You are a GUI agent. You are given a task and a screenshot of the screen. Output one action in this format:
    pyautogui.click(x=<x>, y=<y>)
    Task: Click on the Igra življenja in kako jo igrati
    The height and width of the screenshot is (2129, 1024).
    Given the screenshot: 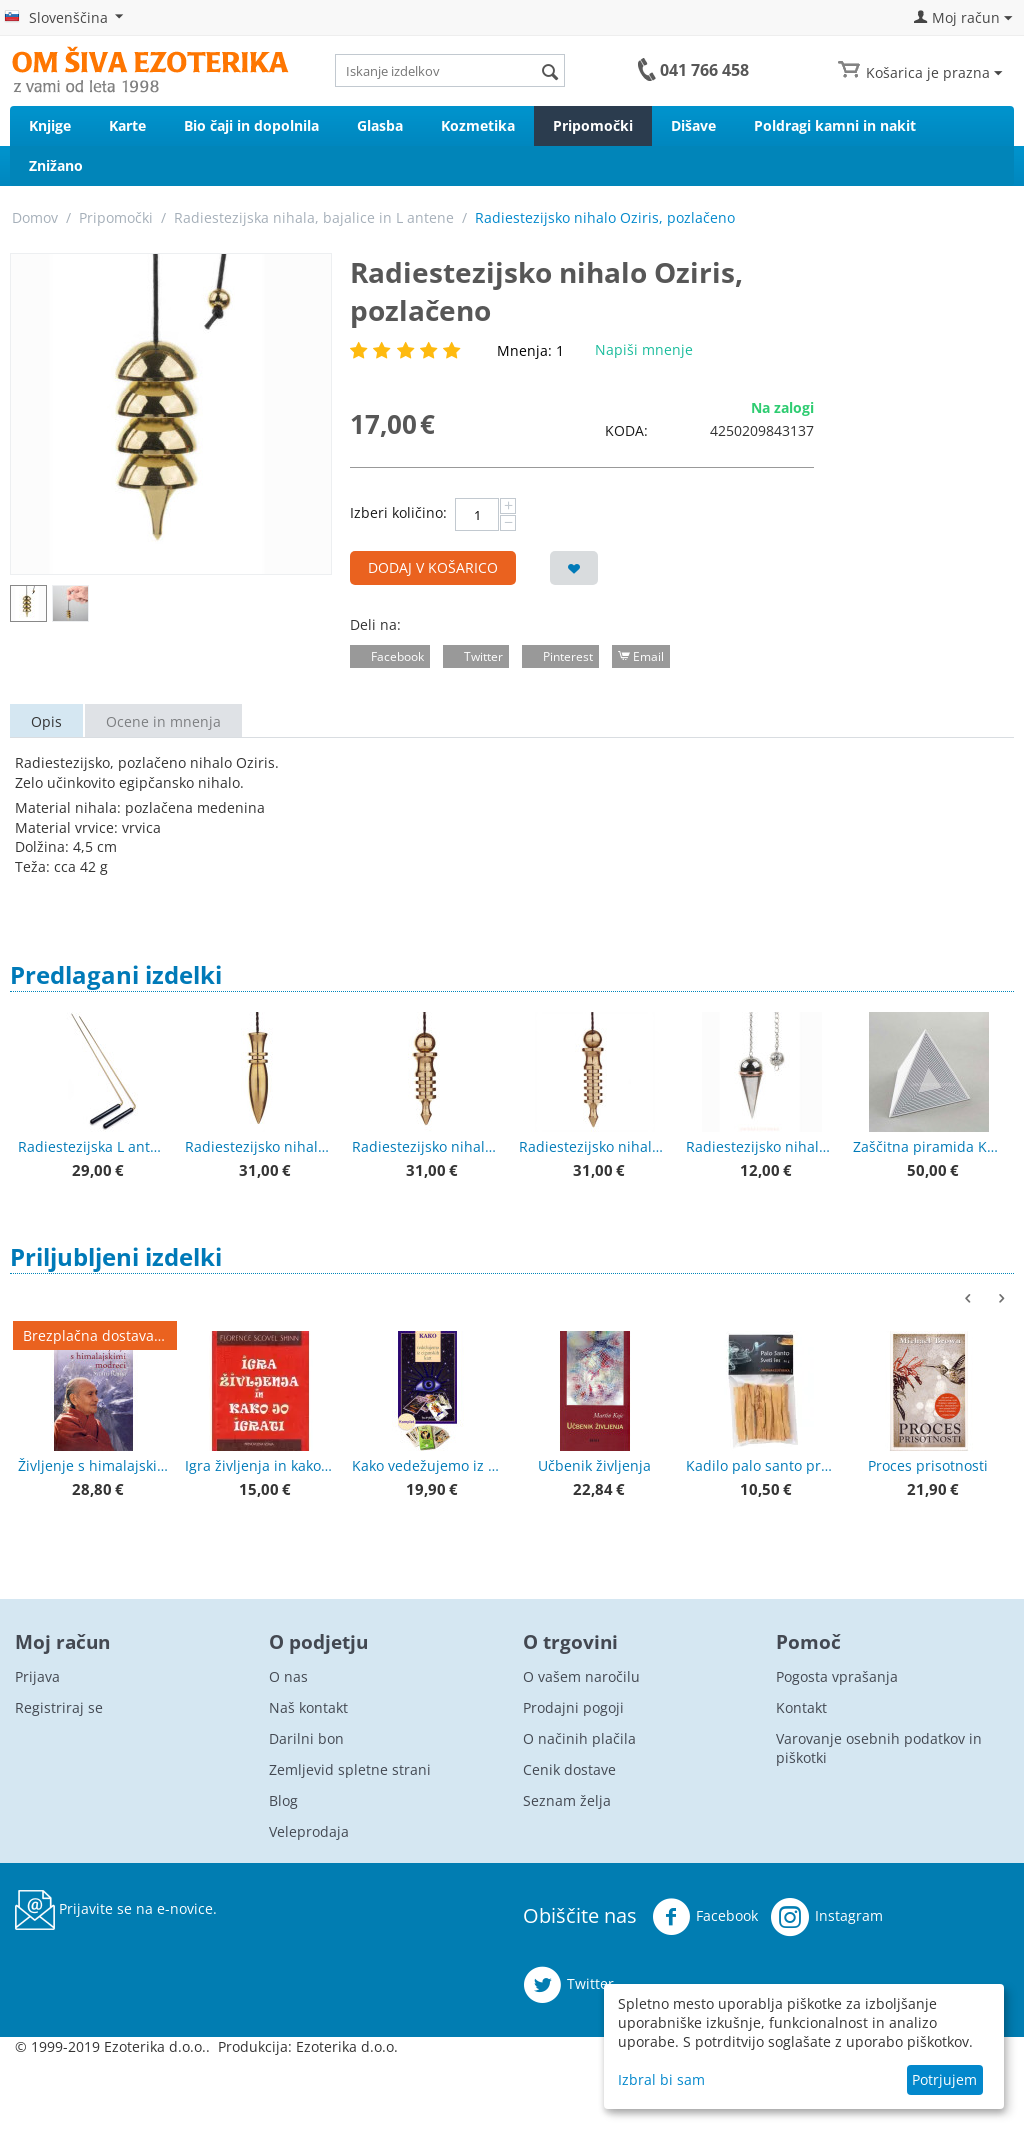 What is the action you would take?
    pyautogui.click(x=260, y=1465)
    